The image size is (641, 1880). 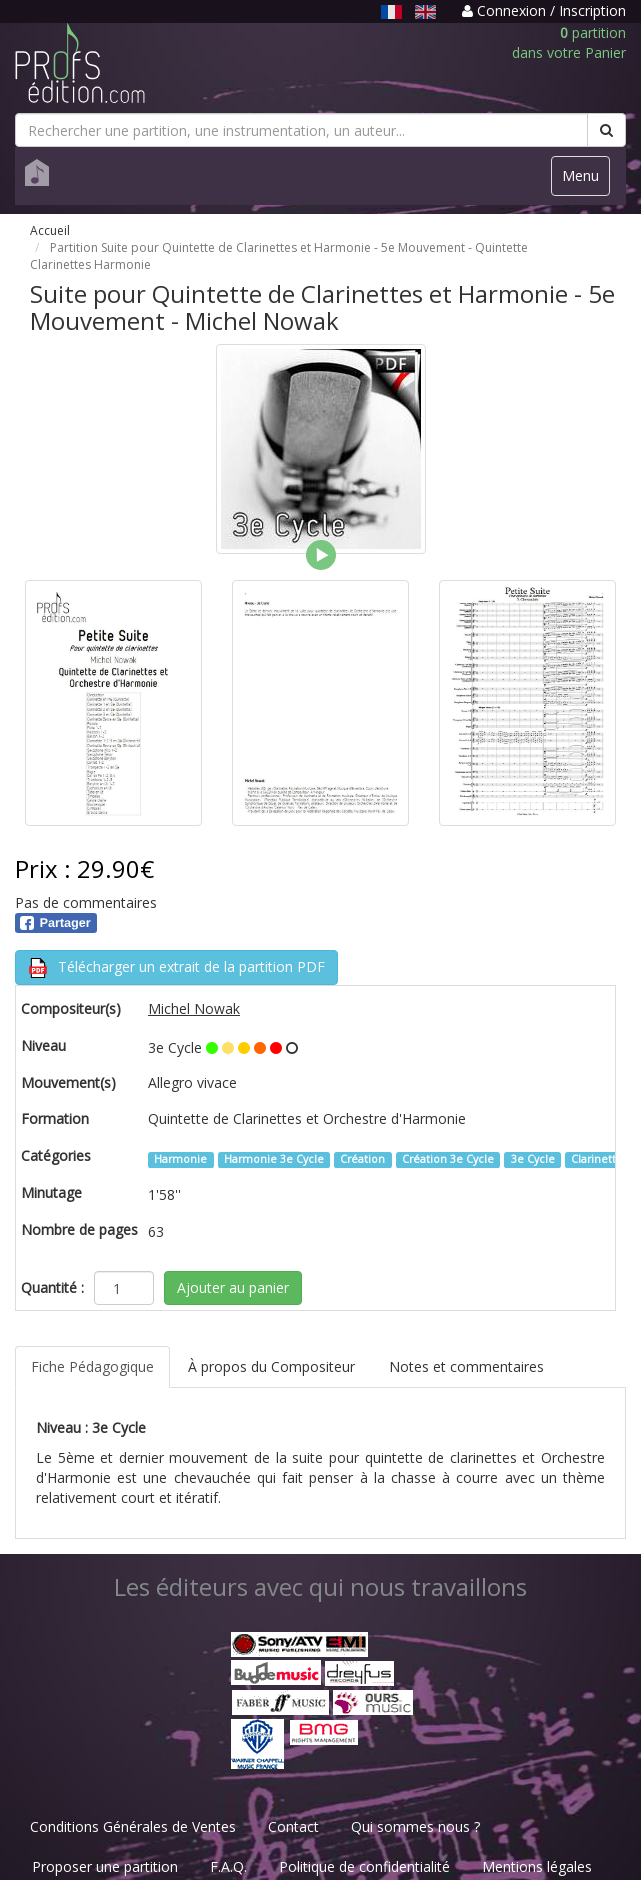 What do you see at coordinates (50, 230) in the screenshot?
I see `Accueil` at bounding box center [50, 230].